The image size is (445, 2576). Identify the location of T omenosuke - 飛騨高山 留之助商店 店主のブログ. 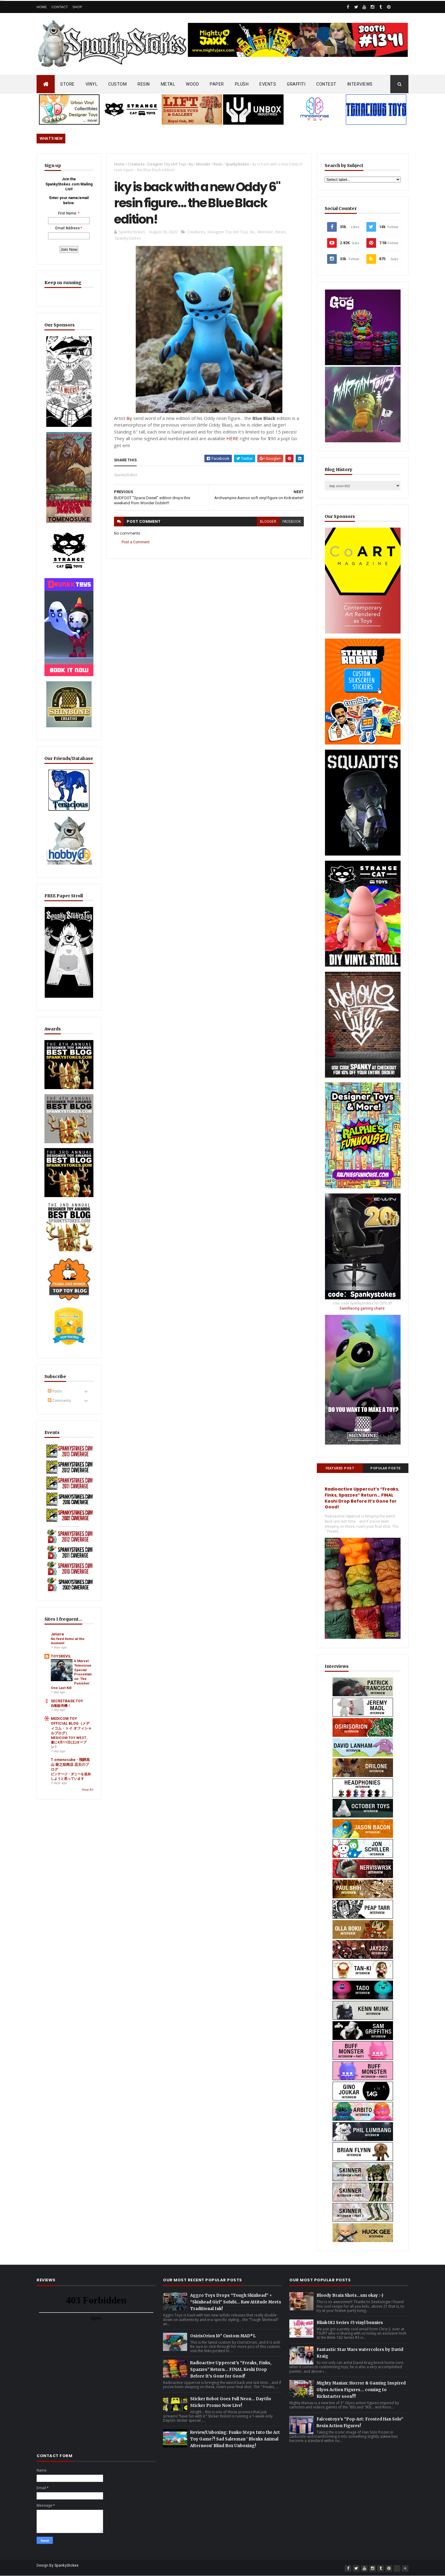
(70, 1775).